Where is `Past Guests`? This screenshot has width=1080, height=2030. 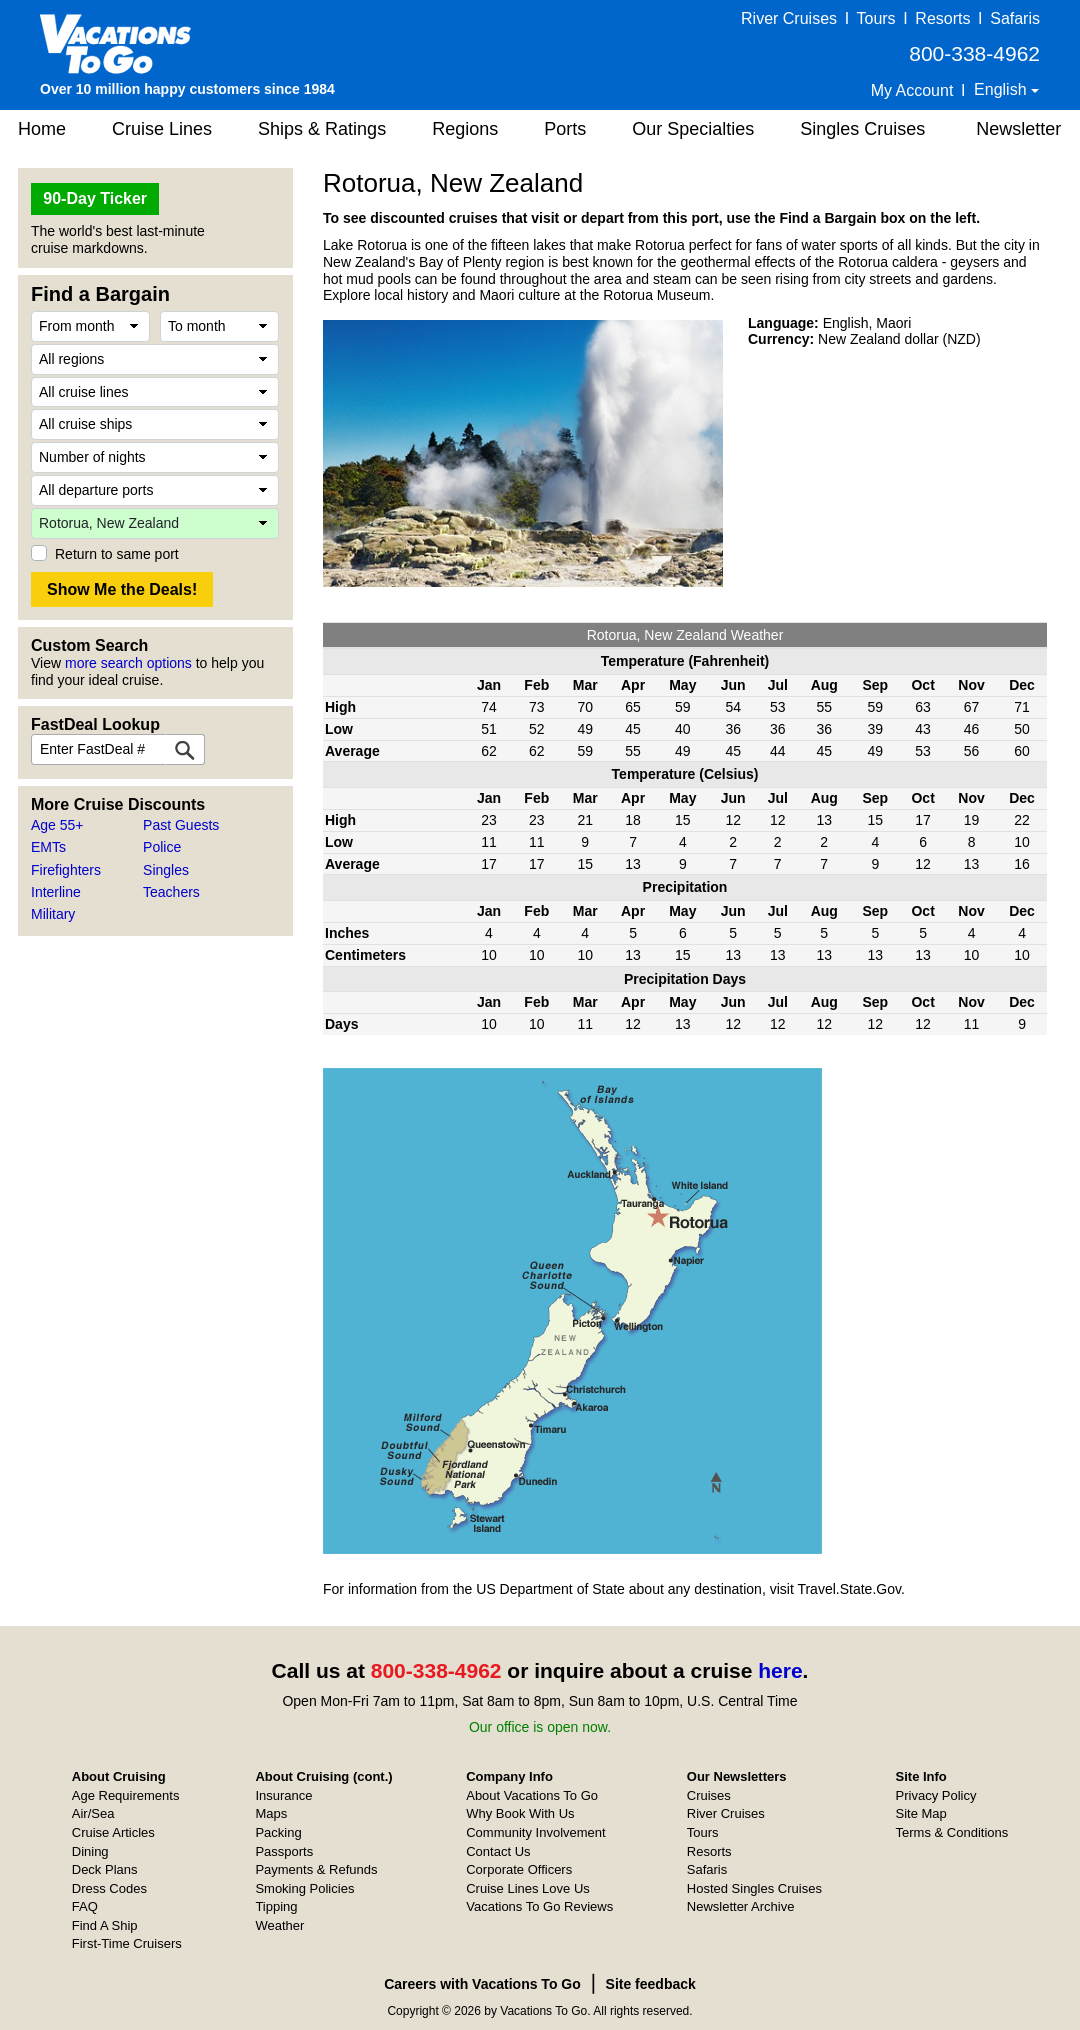
Past Guests is located at coordinates (181, 825).